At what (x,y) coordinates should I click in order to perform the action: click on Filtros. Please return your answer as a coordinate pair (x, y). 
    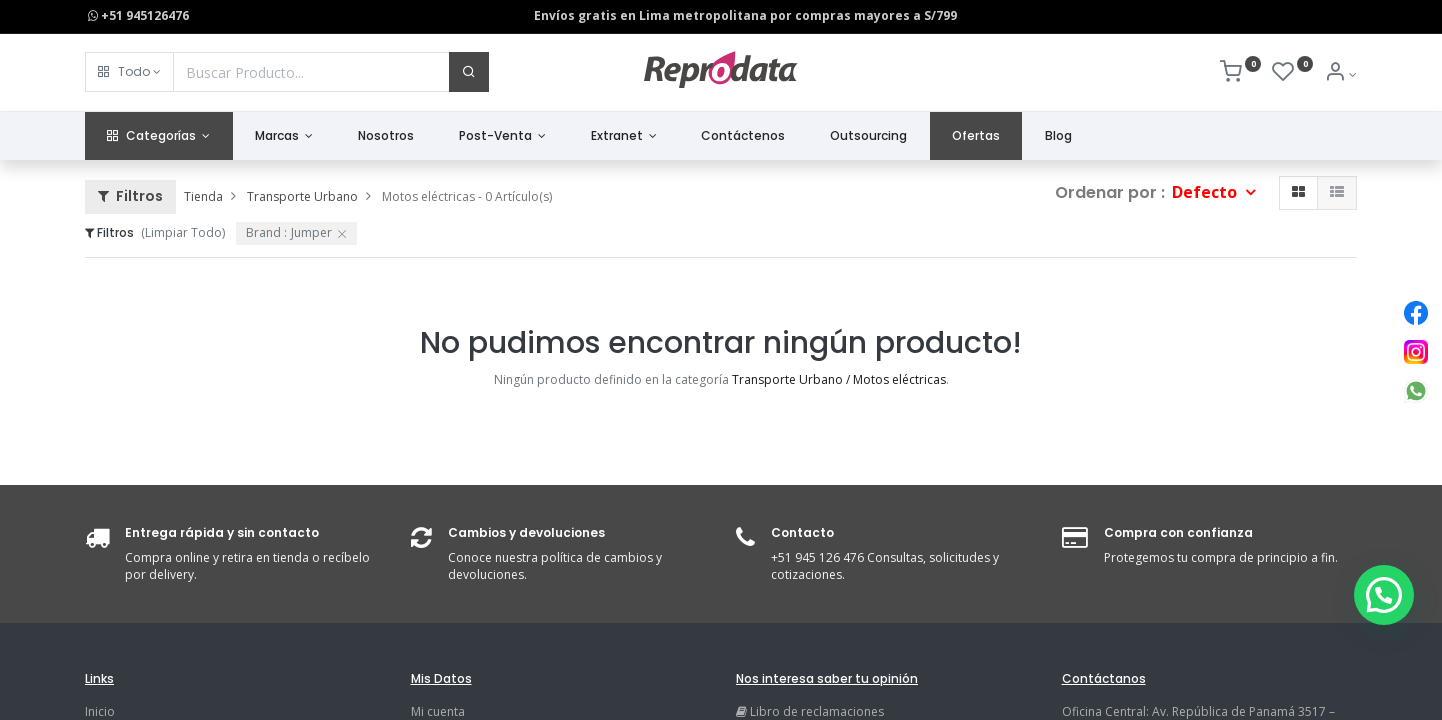
    Looking at the image, I should click on (130, 196).